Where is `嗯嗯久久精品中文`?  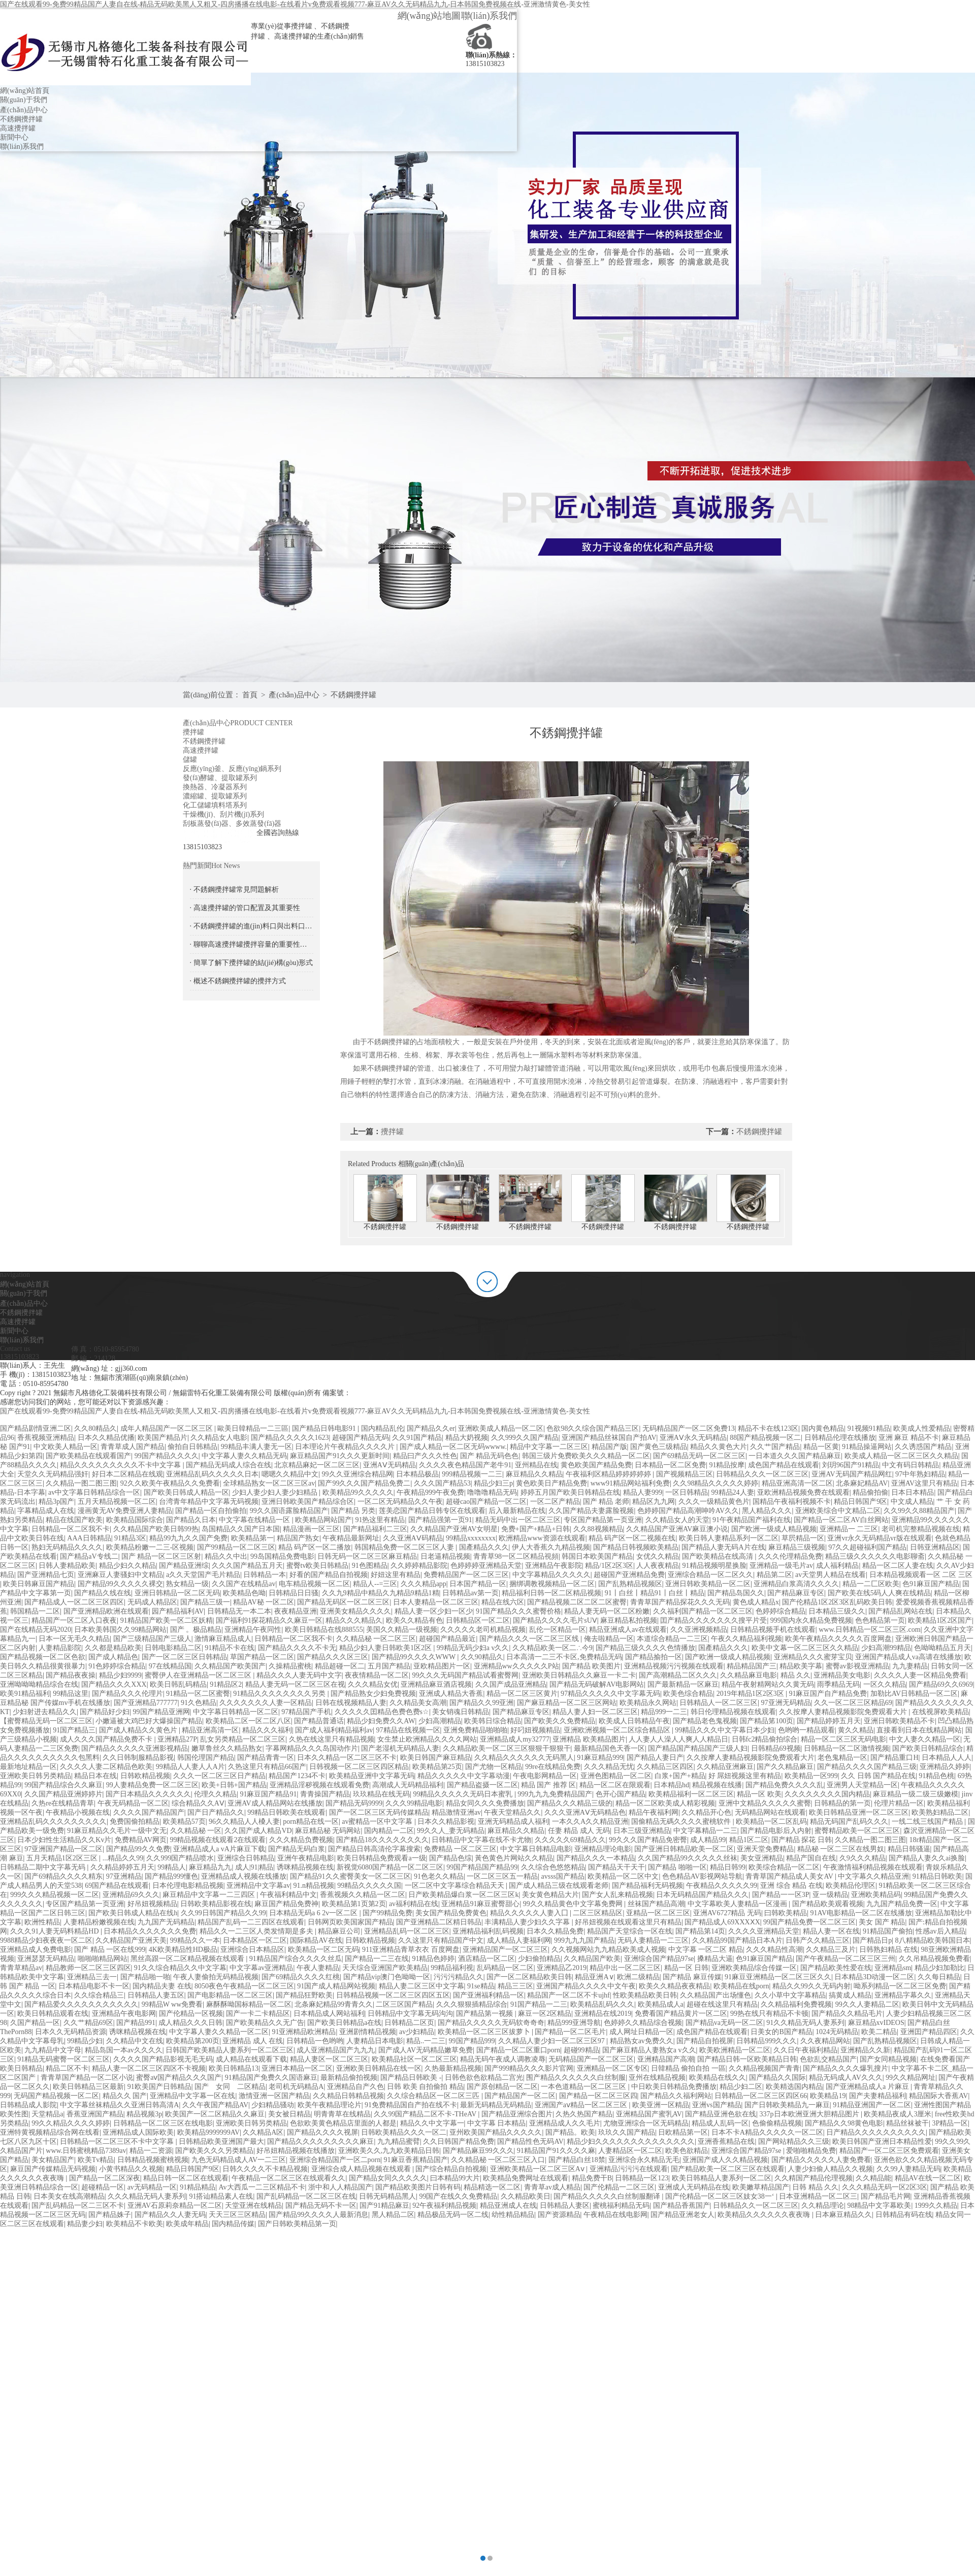
嗯嗯久久精品中文 is located at coordinates (290, 1474).